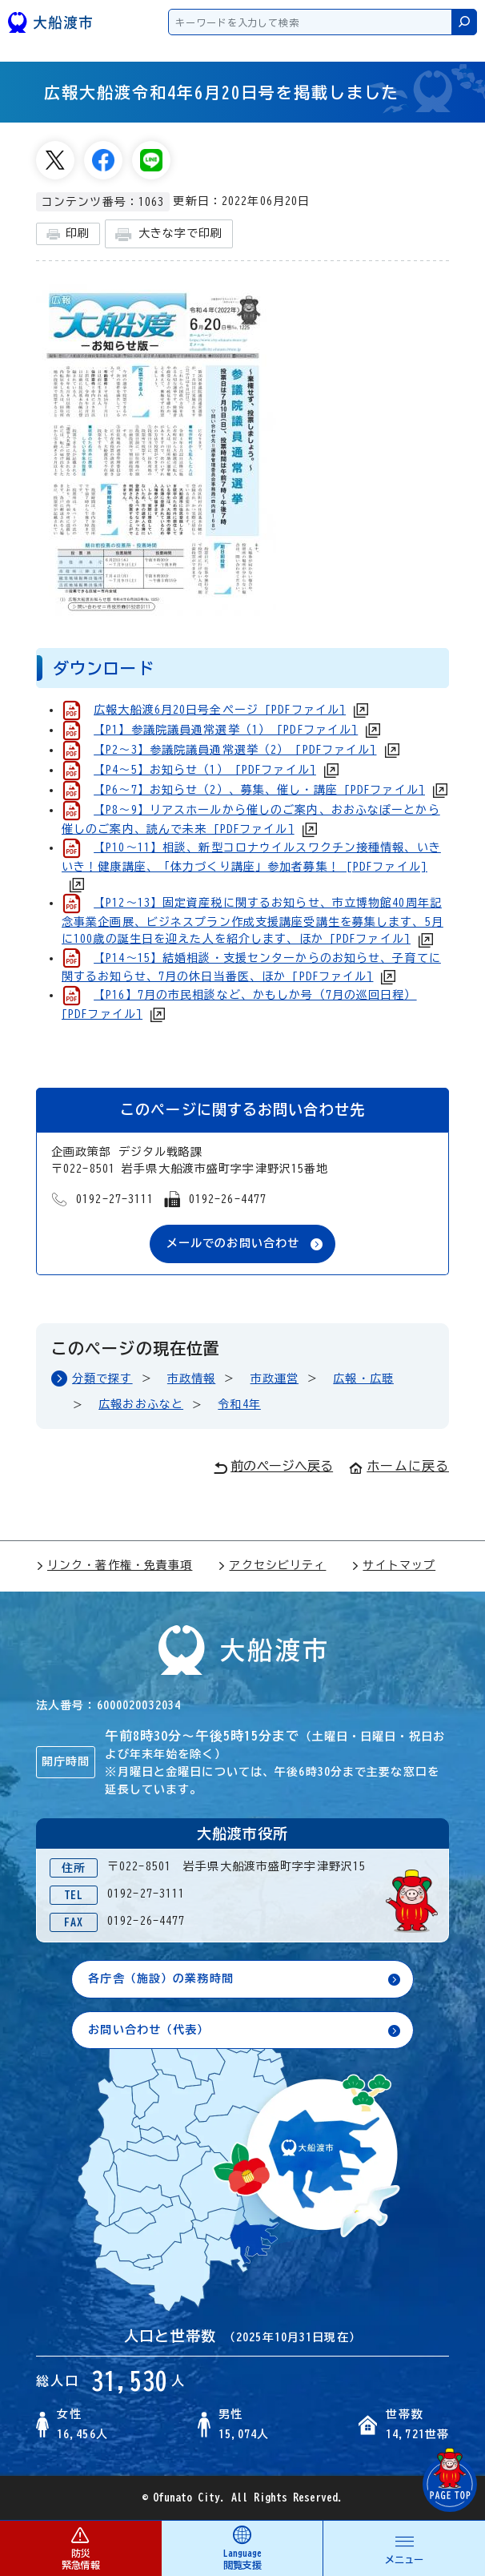 This screenshot has height=2576, width=485. What do you see at coordinates (232, 1243) in the screenshot?
I see `メールでのお問い合わせ` at bounding box center [232, 1243].